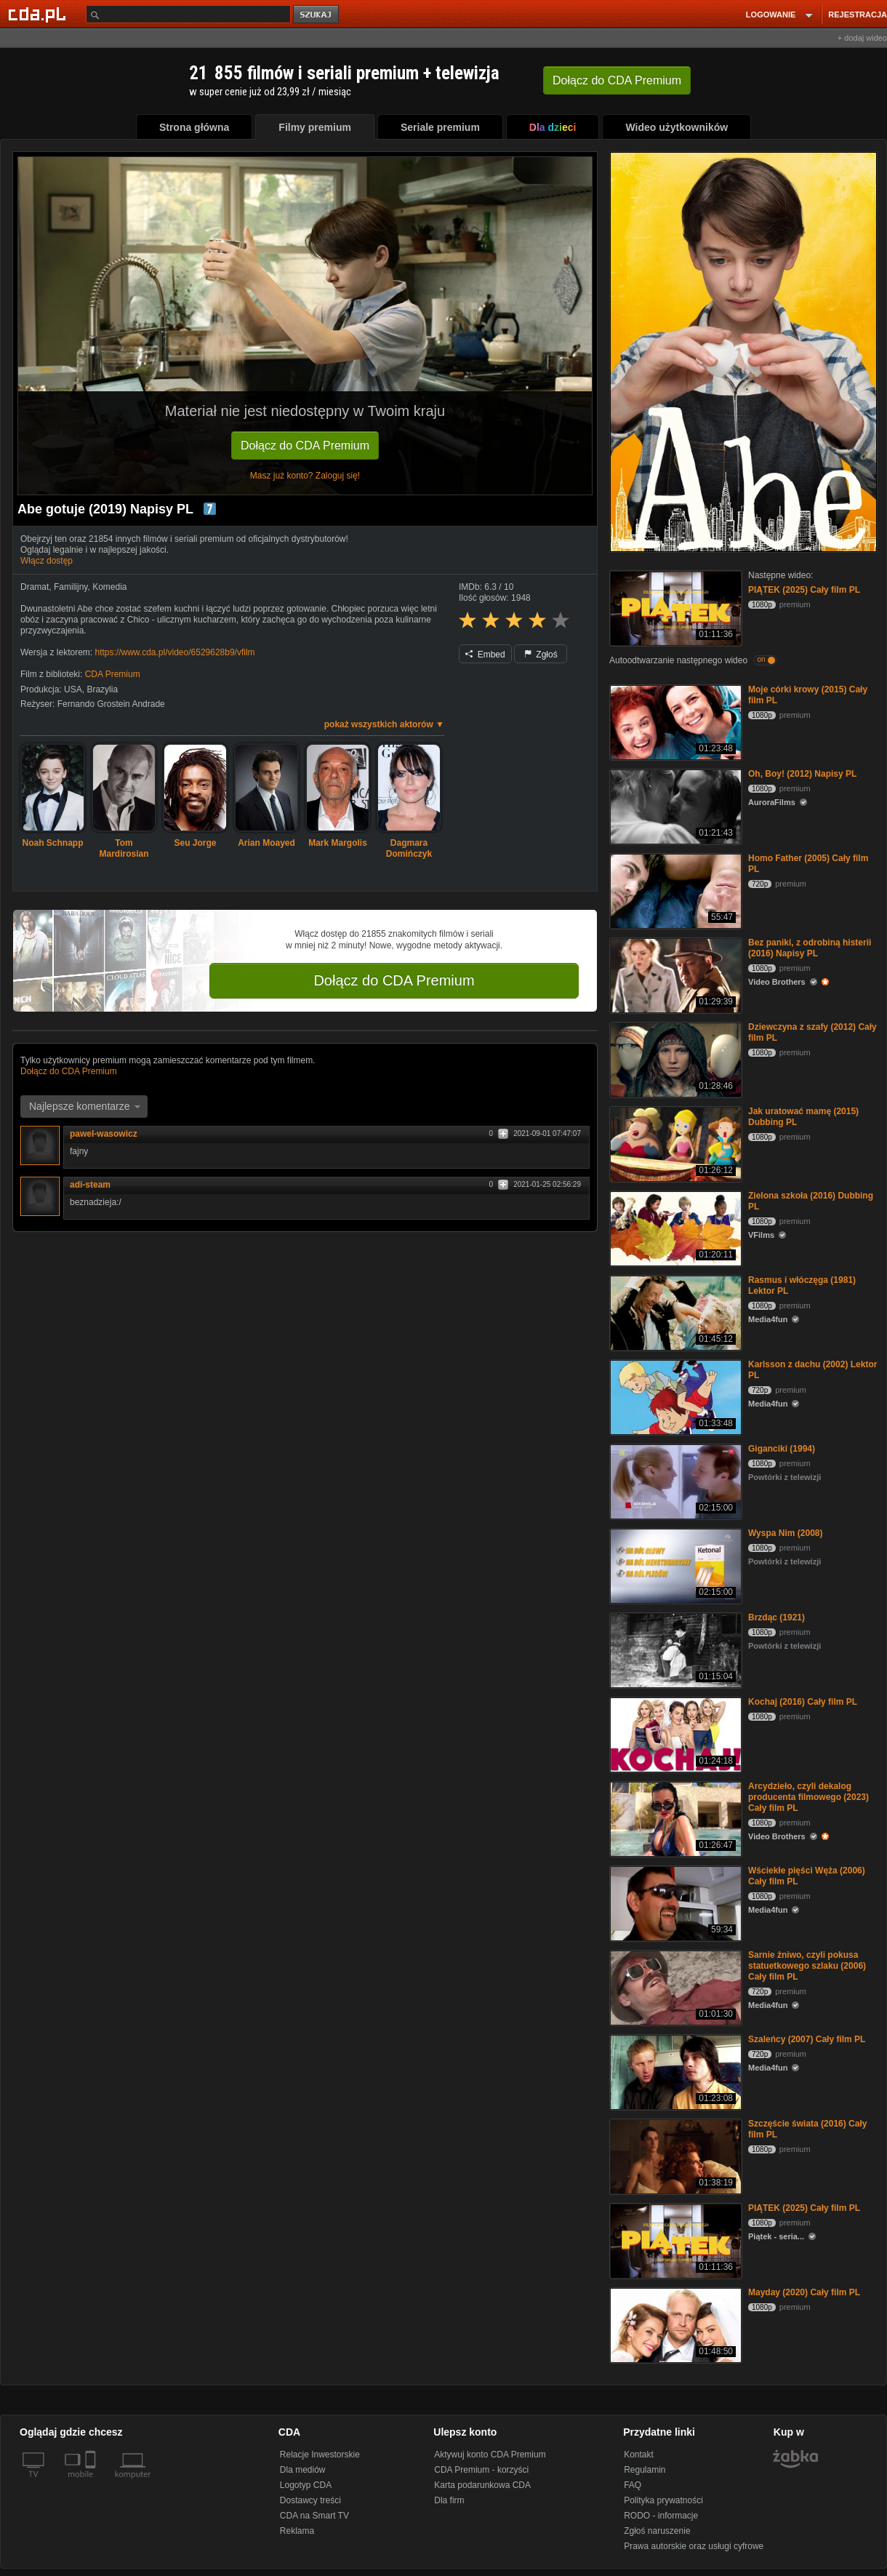 This screenshot has height=2576, width=887. Describe the element at coordinates (809, 948) in the screenshot. I see `Bez paniki, z odrobiną histerii (2016) Napisy PL` at that location.